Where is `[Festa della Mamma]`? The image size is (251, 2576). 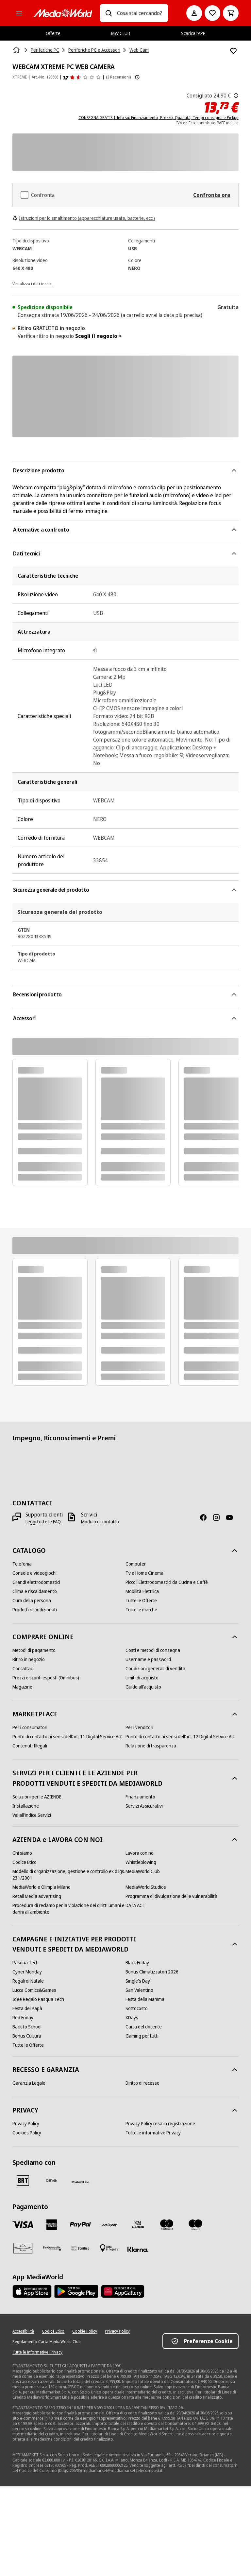 [Festa della Mamma] is located at coordinates (145, 1999).